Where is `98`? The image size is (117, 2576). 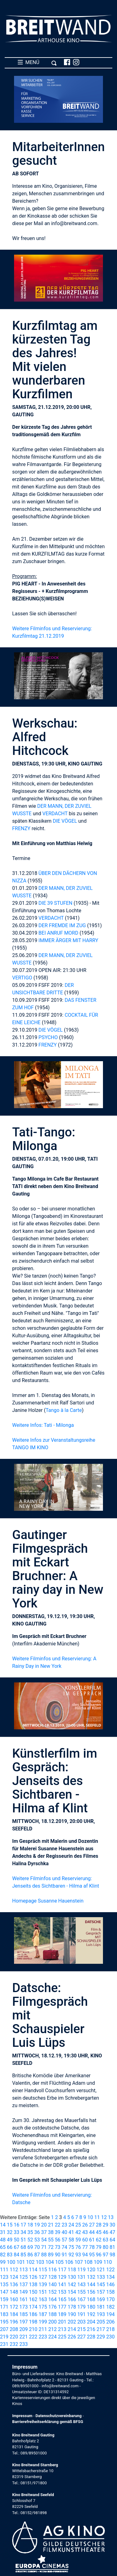 98 is located at coordinates (112, 2255).